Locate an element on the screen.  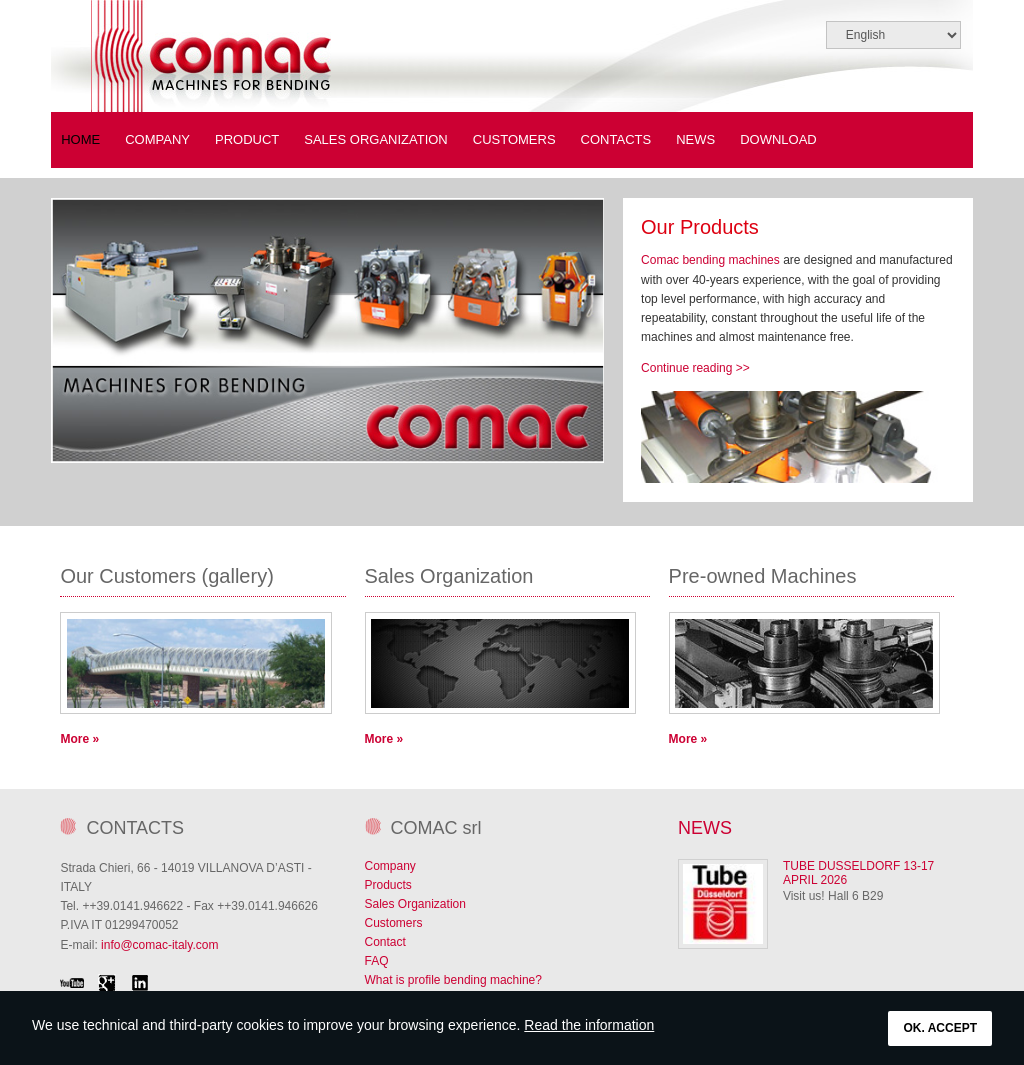
Products is located at coordinates (388, 885).